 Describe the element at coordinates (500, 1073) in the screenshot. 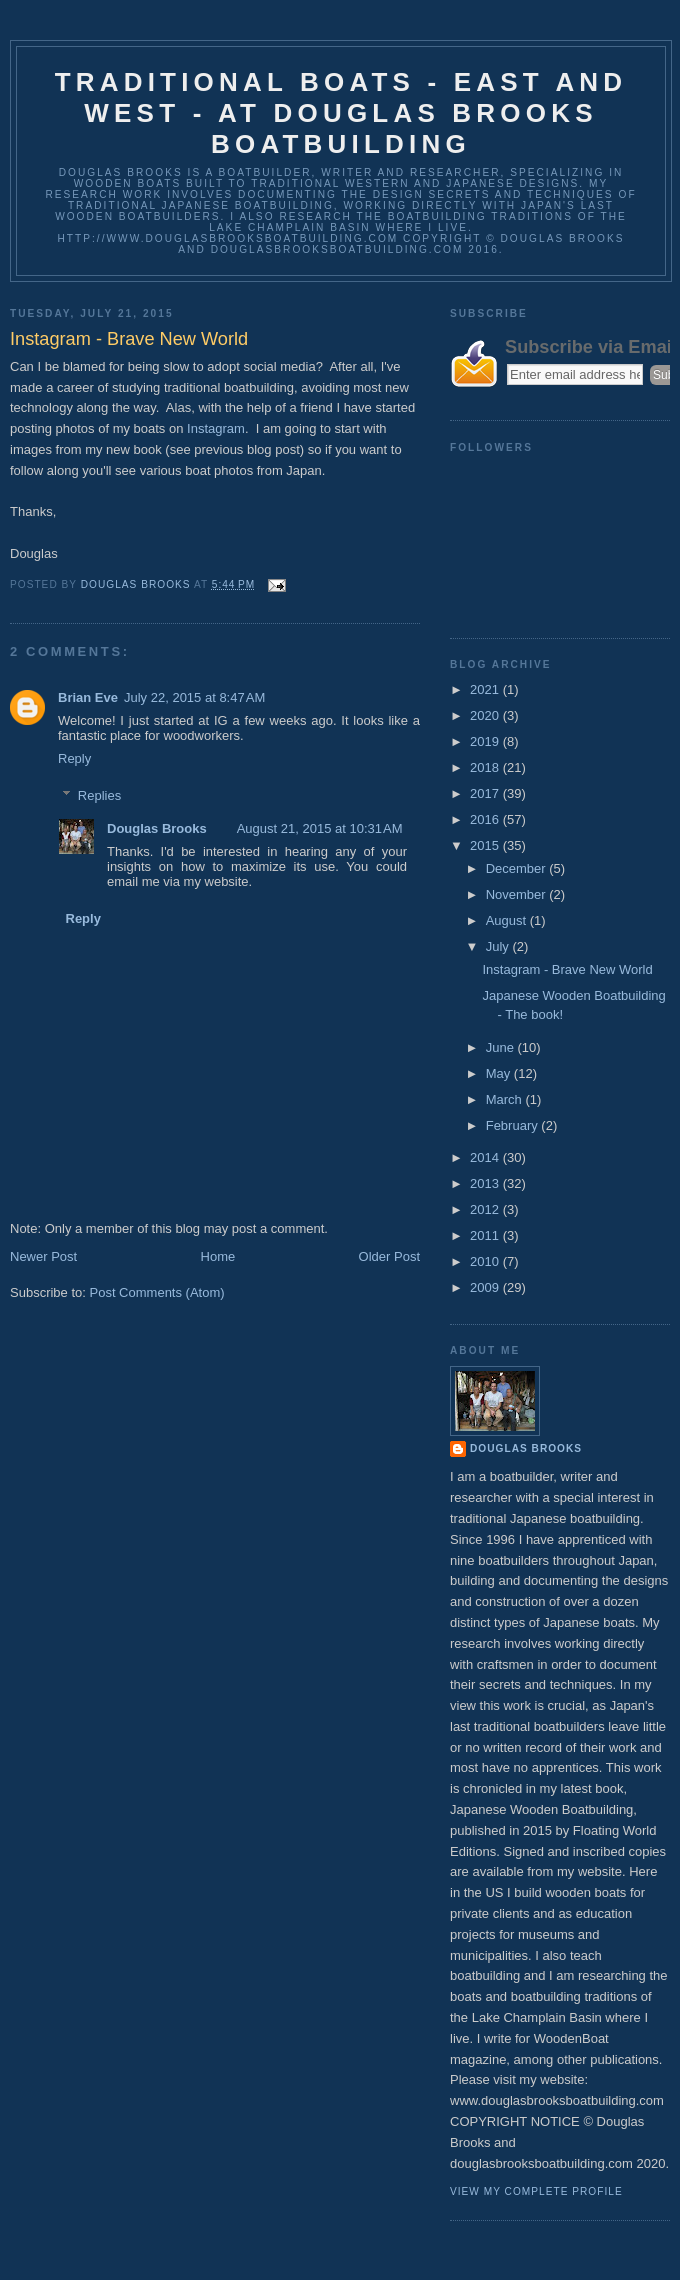

I see `May` at that location.